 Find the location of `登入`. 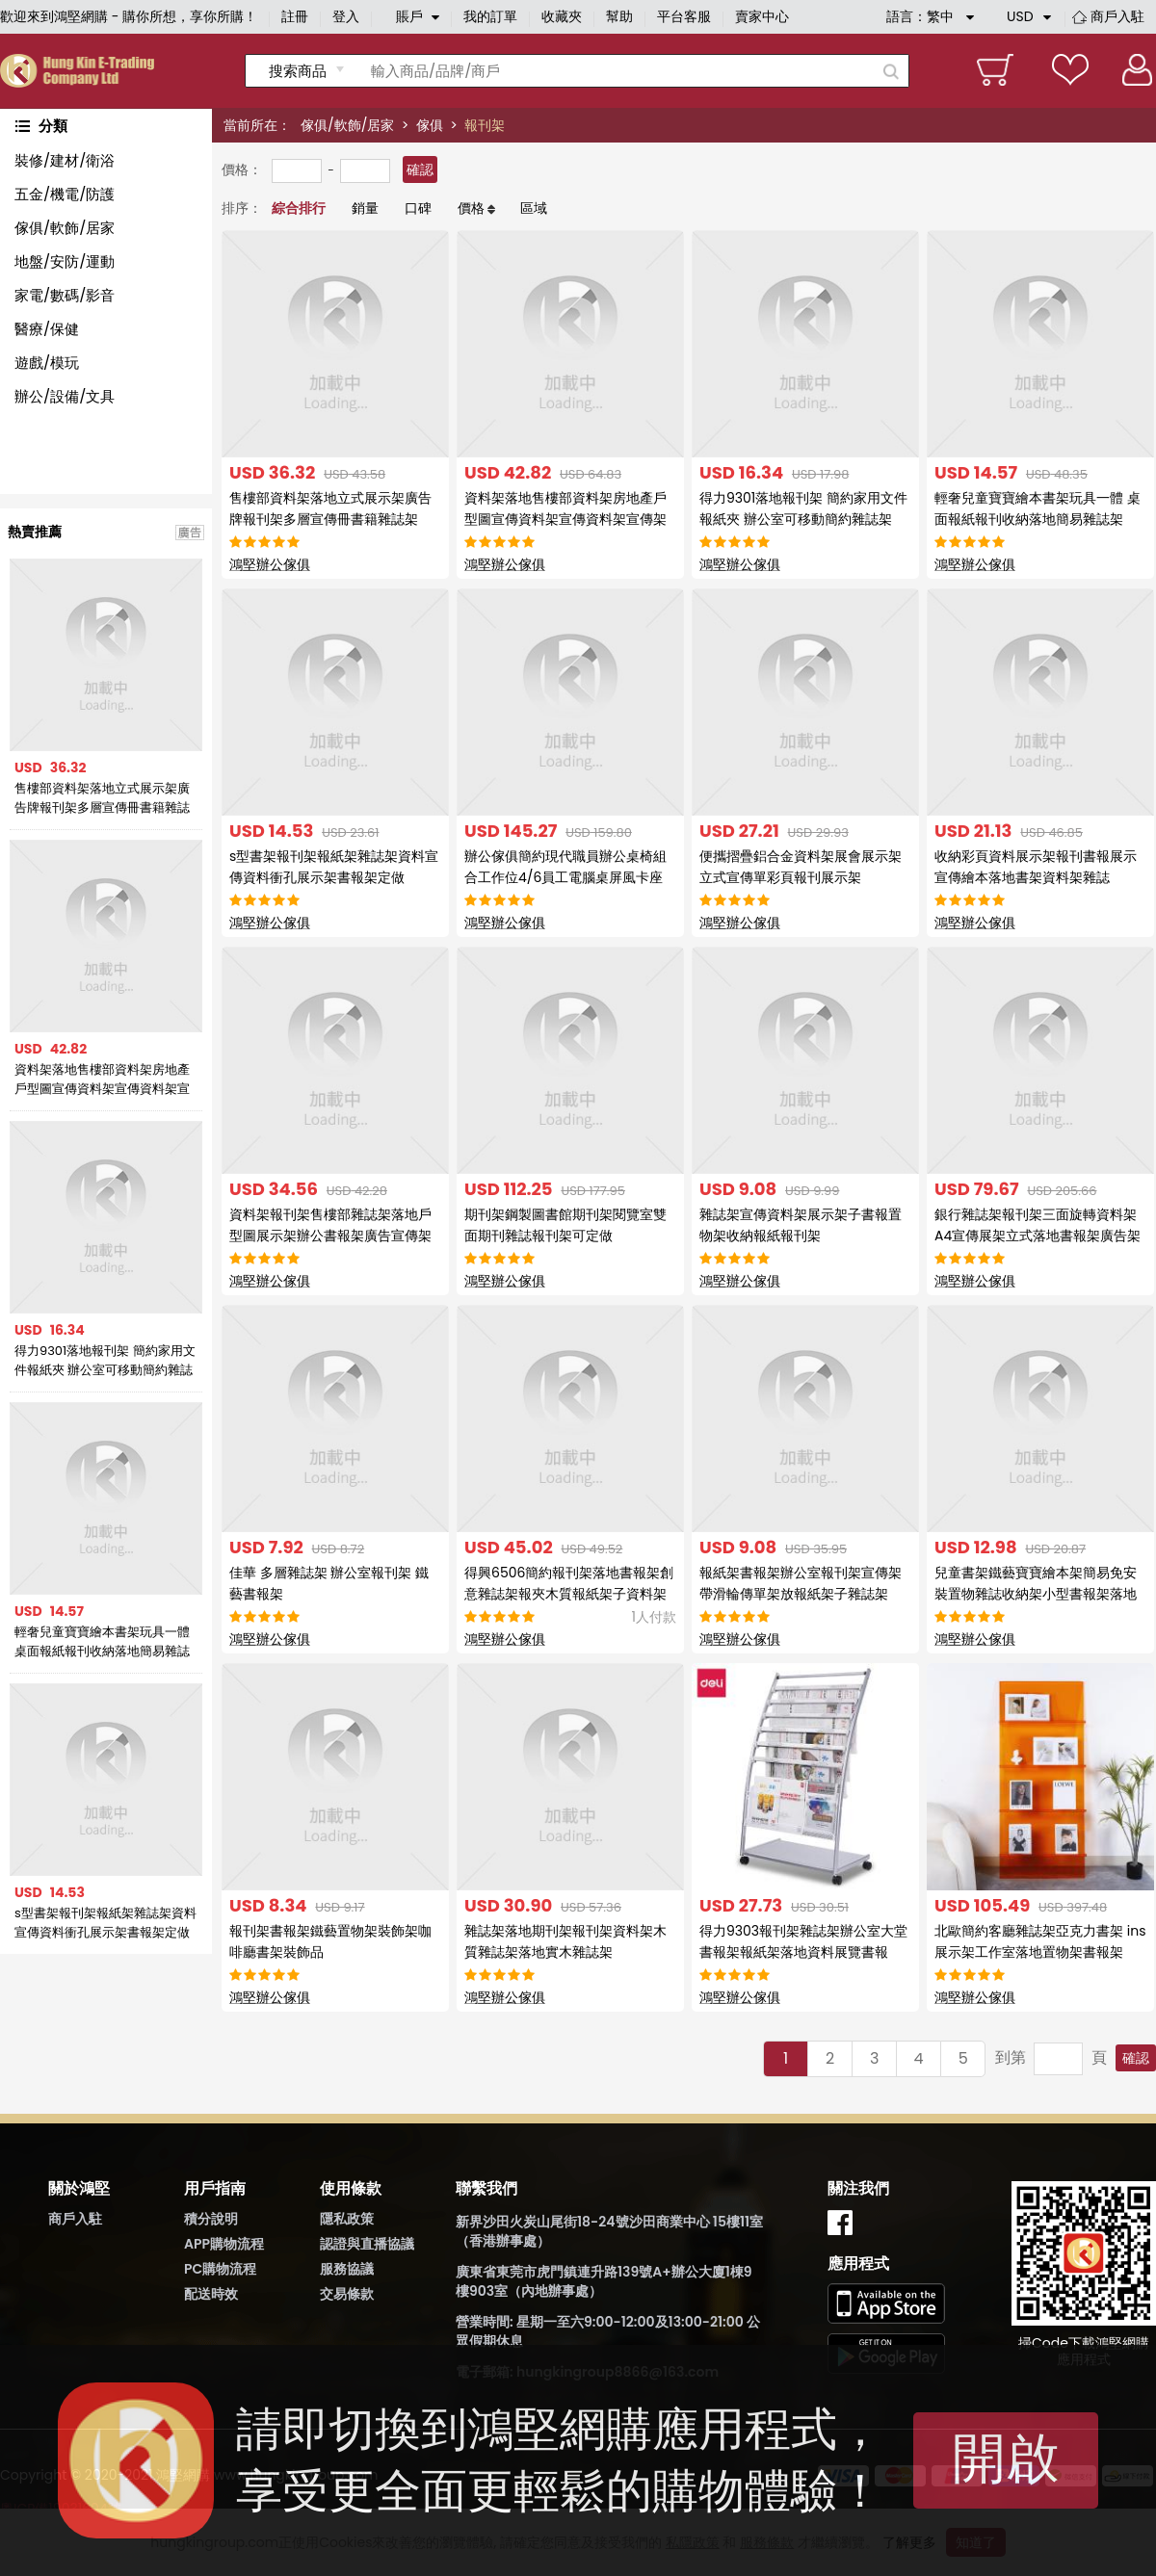

登入 is located at coordinates (345, 16).